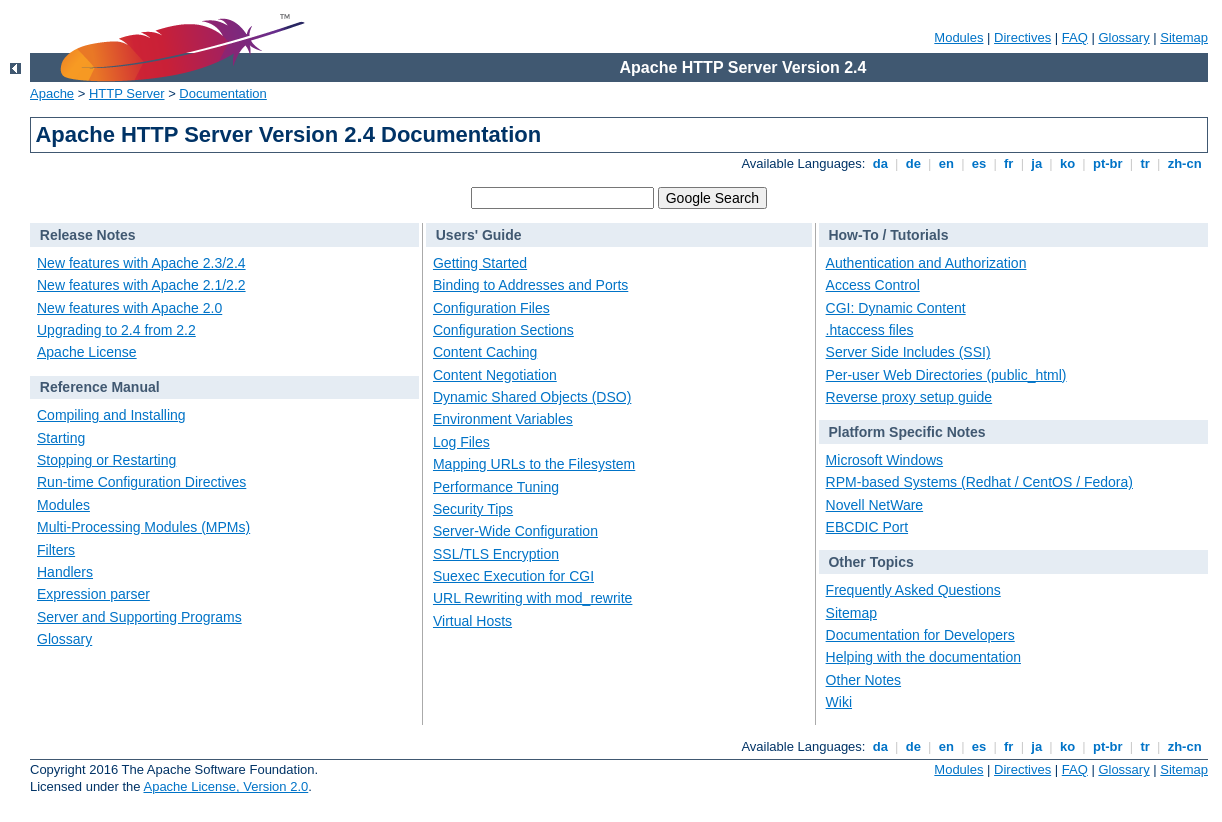  Describe the element at coordinates (116, 330) in the screenshot. I see `Upgrading to 2.4 from 2.2` at that location.